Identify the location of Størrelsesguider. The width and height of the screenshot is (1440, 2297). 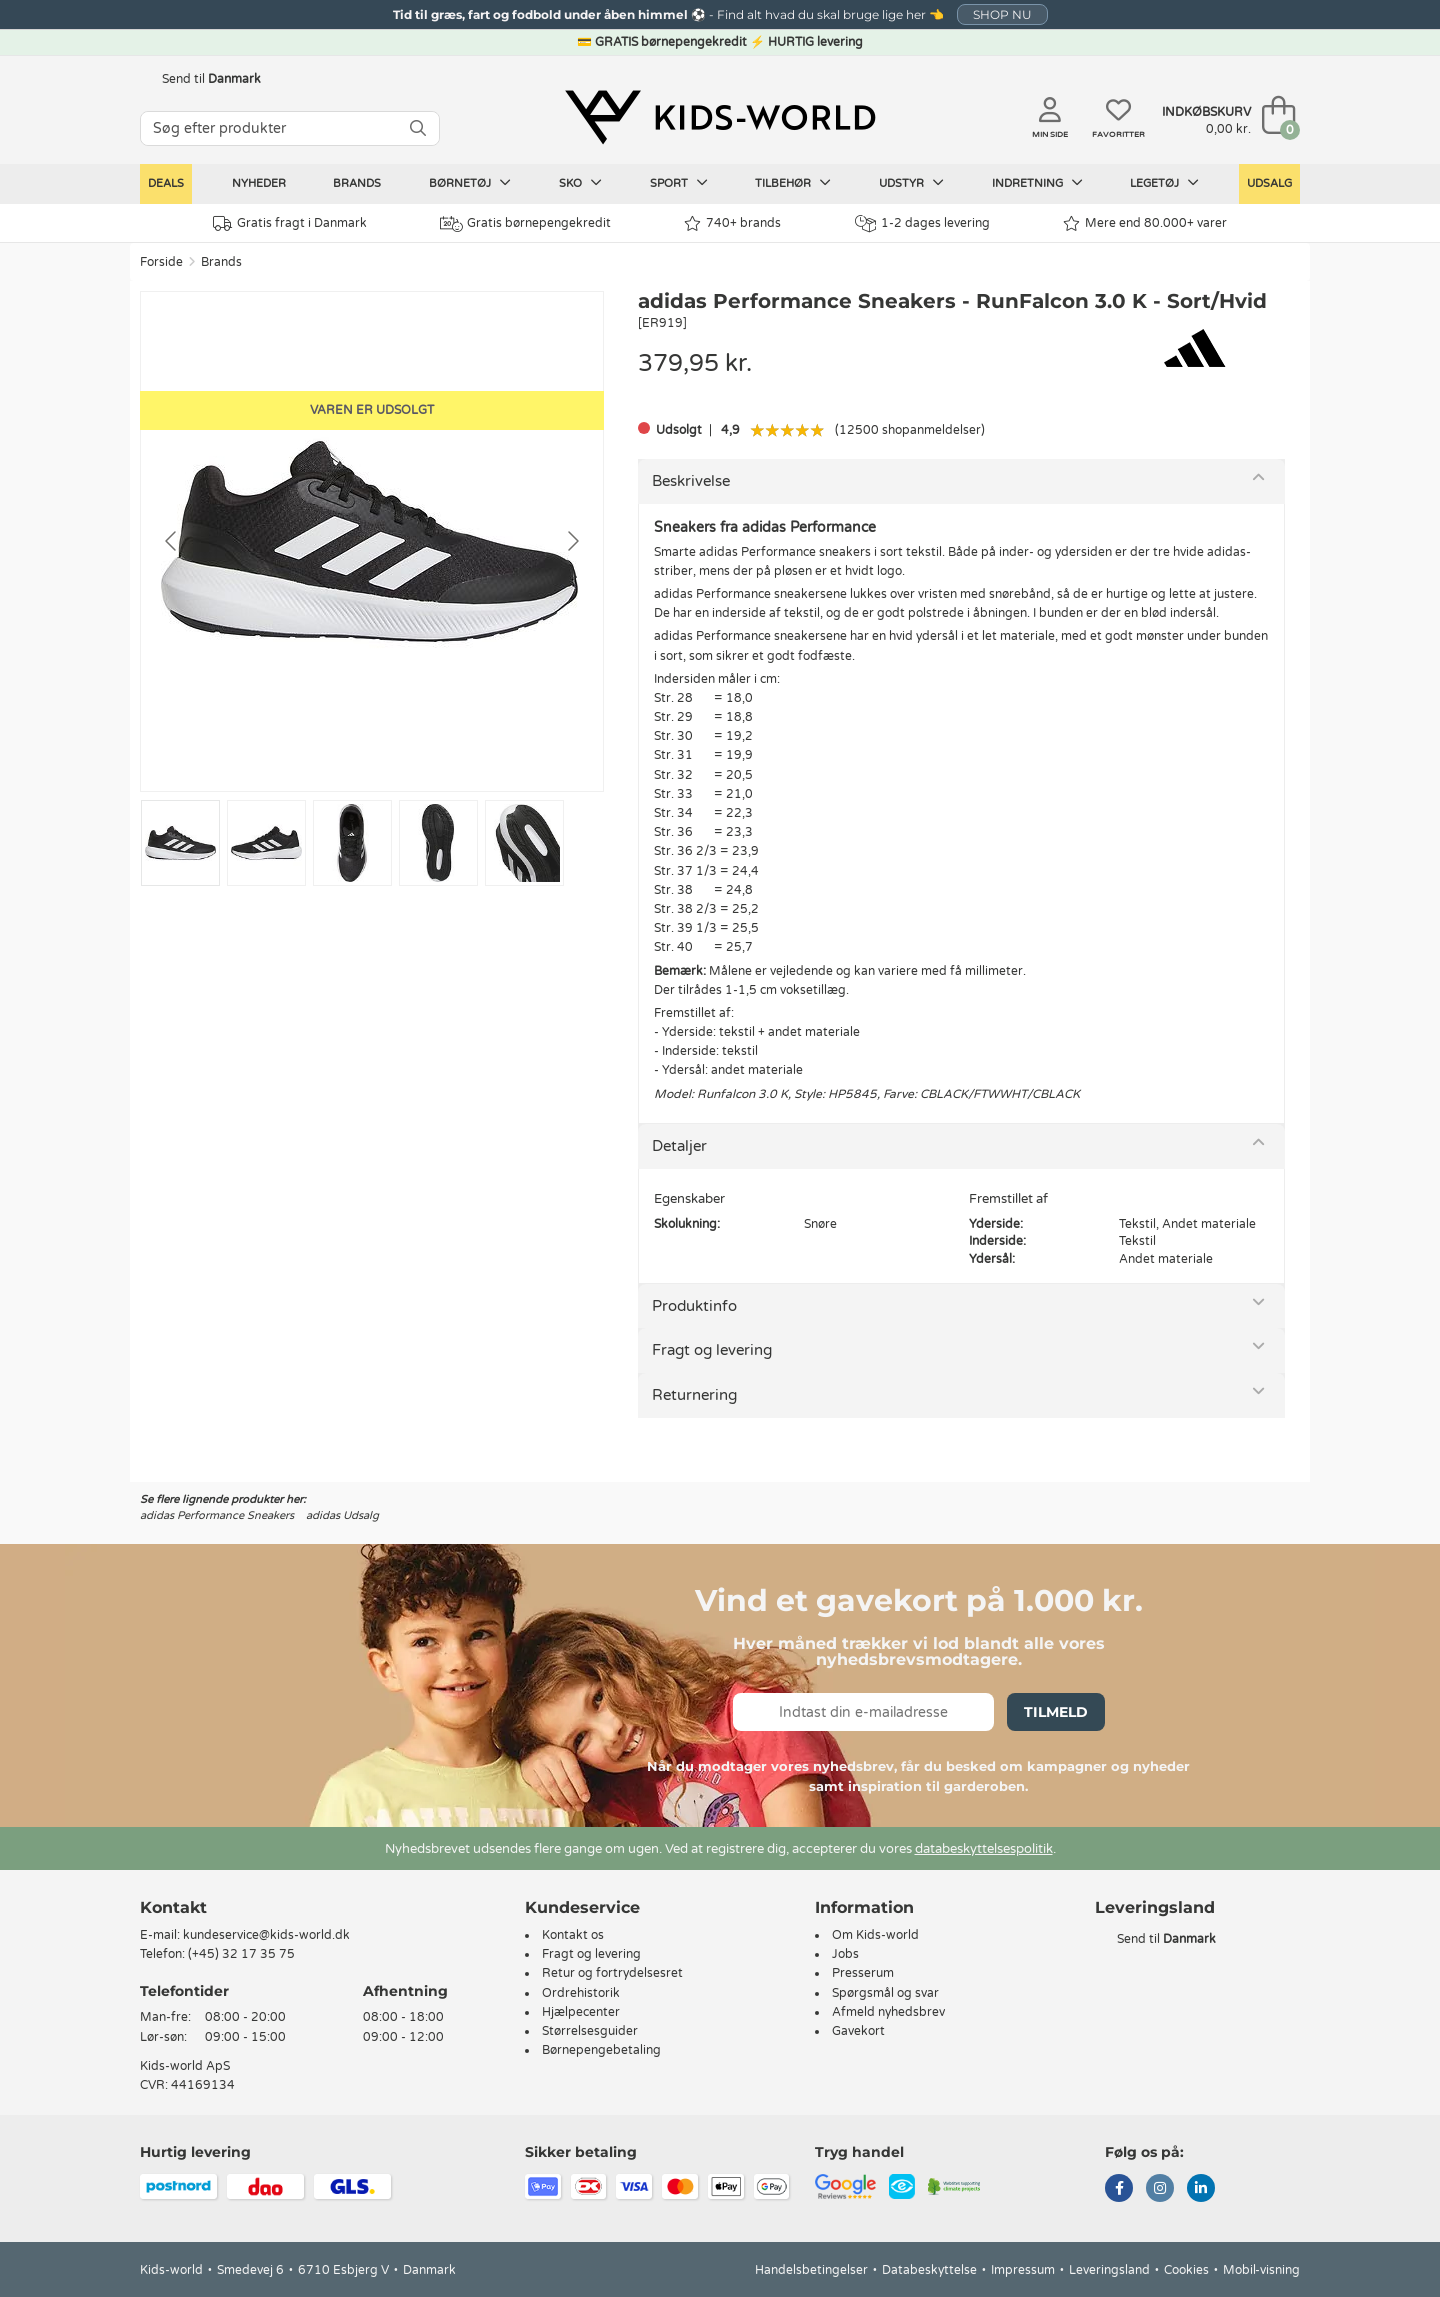
(590, 2031).